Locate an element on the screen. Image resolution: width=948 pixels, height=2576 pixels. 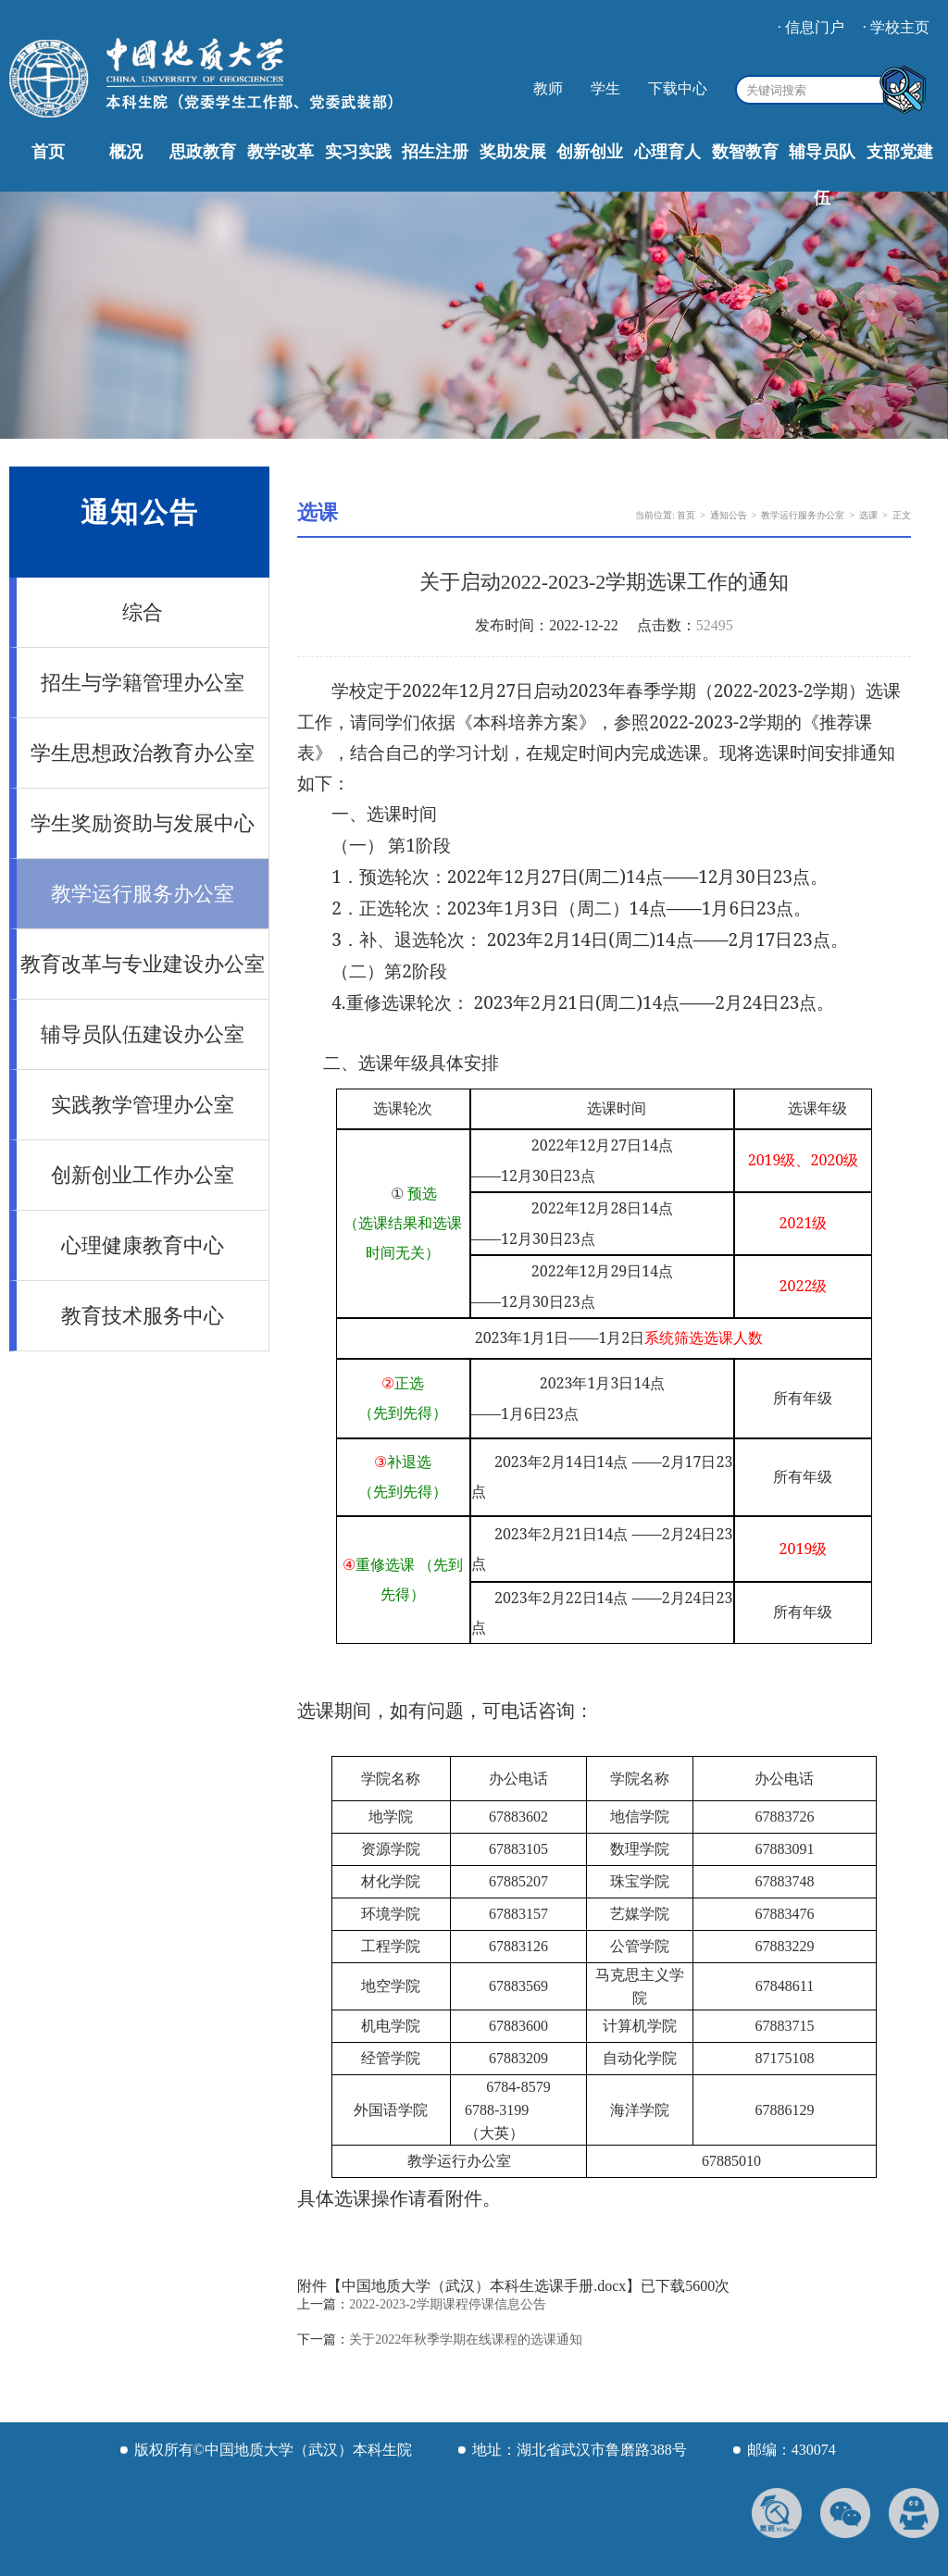
辅导员队伍 is located at coordinates (822, 175).